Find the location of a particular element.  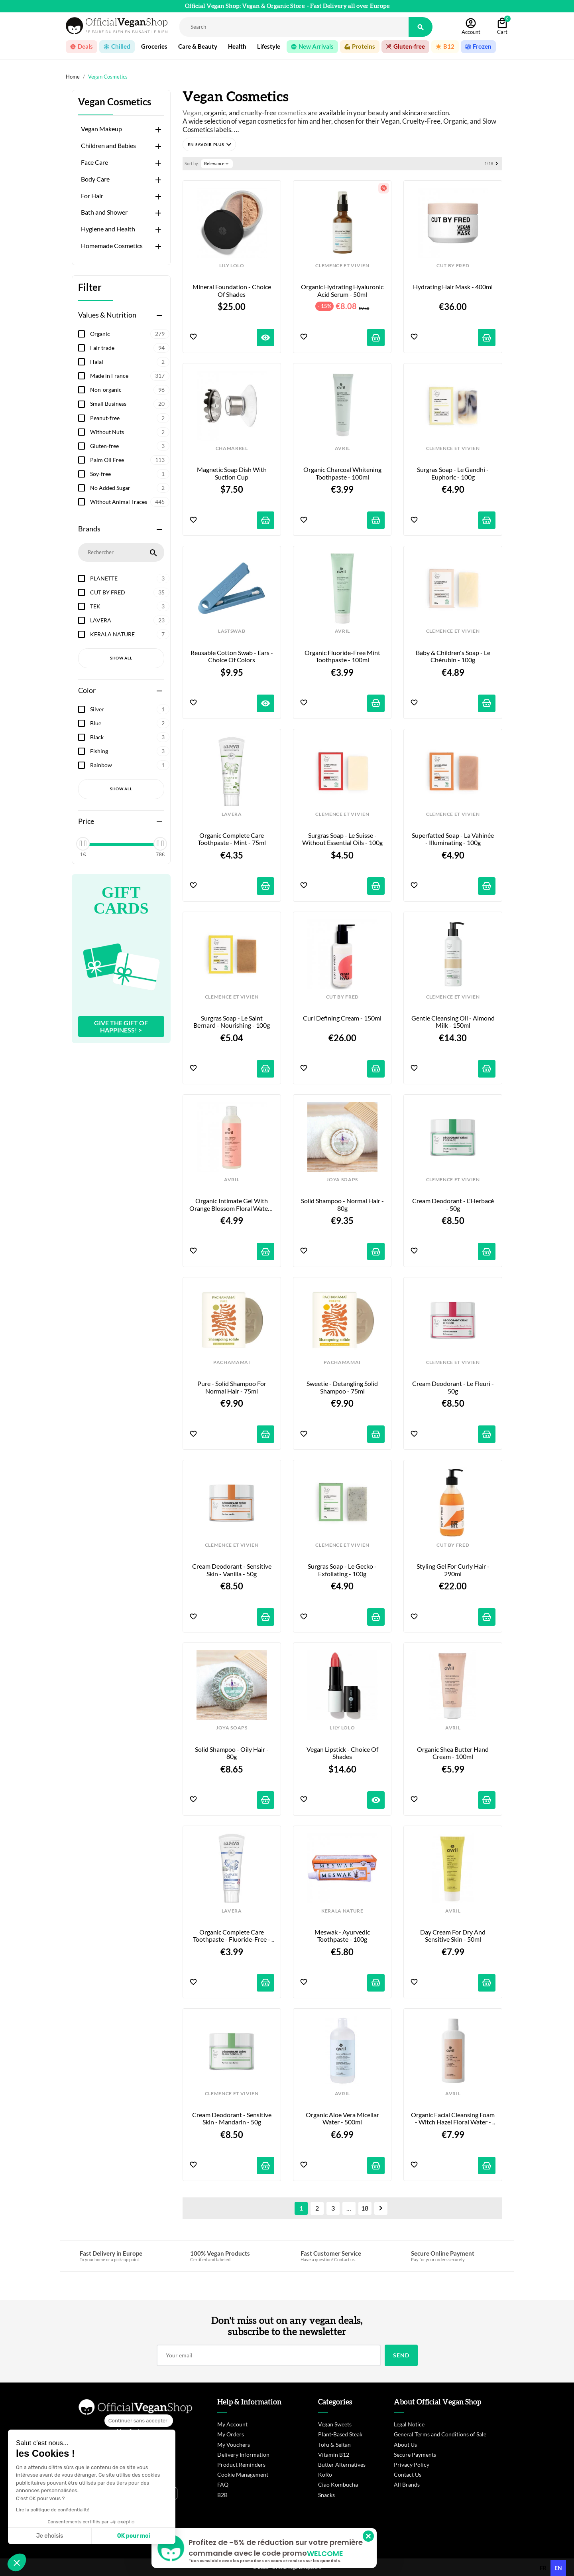

LILY LOLO is located at coordinates (231, 265).